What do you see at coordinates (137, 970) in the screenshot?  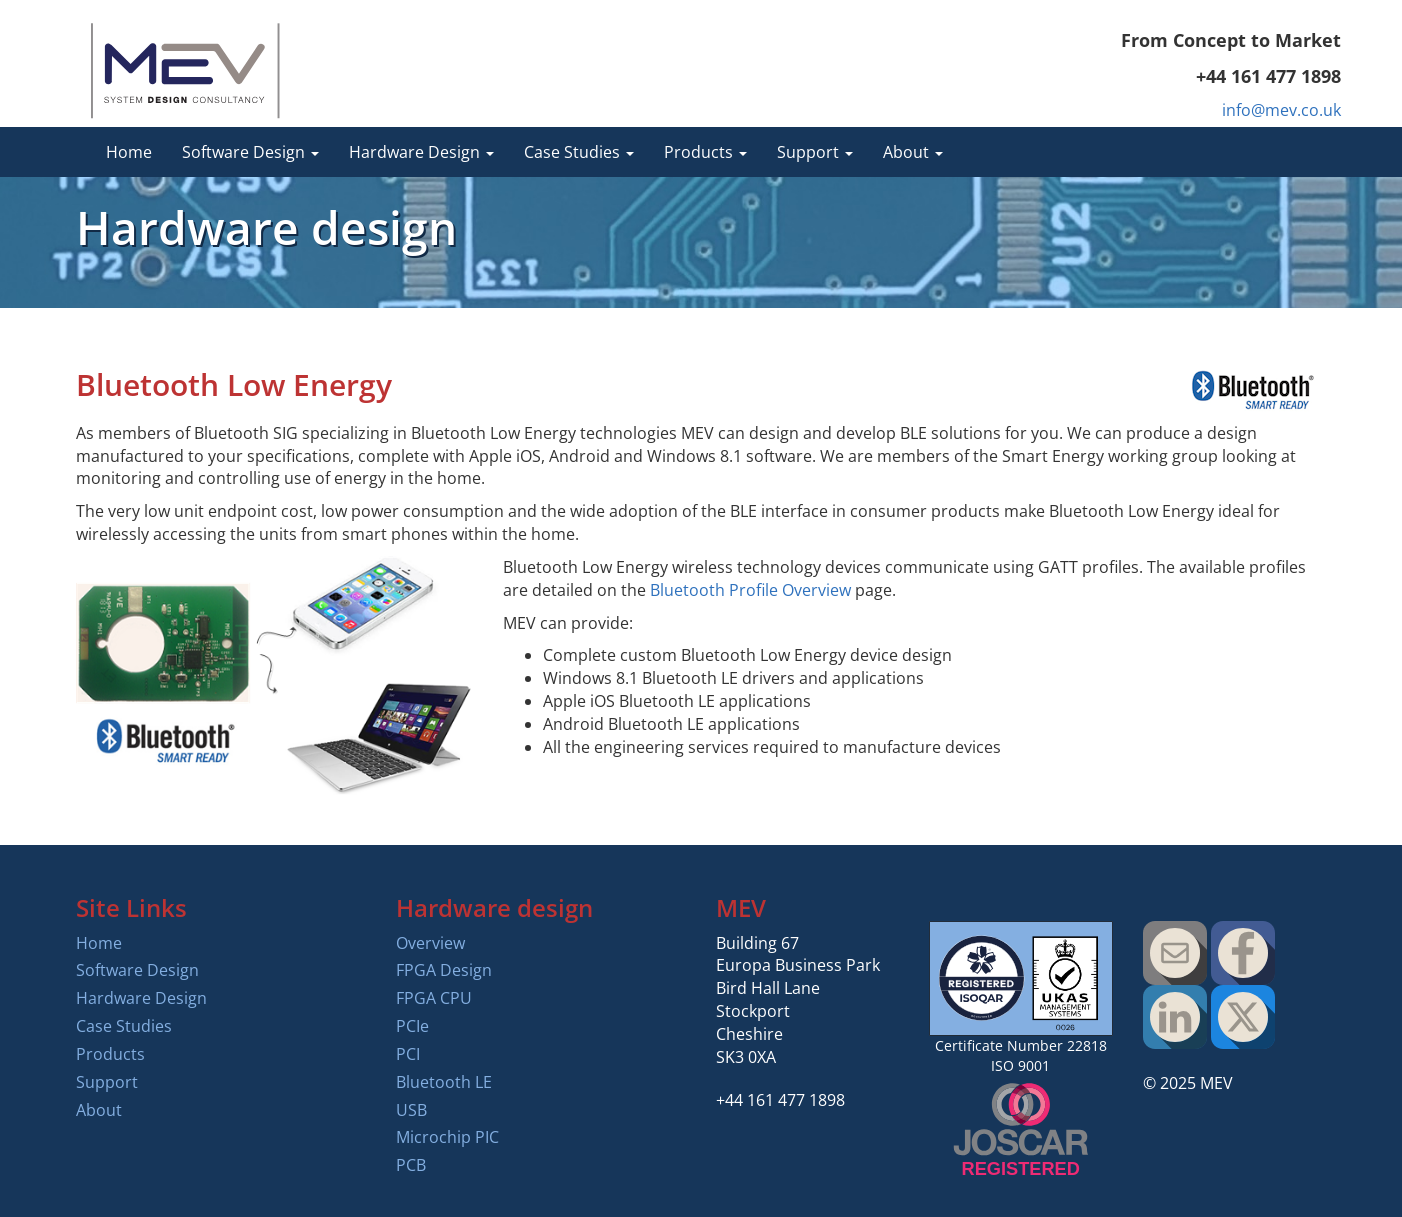 I see `Software Design` at bounding box center [137, 970].